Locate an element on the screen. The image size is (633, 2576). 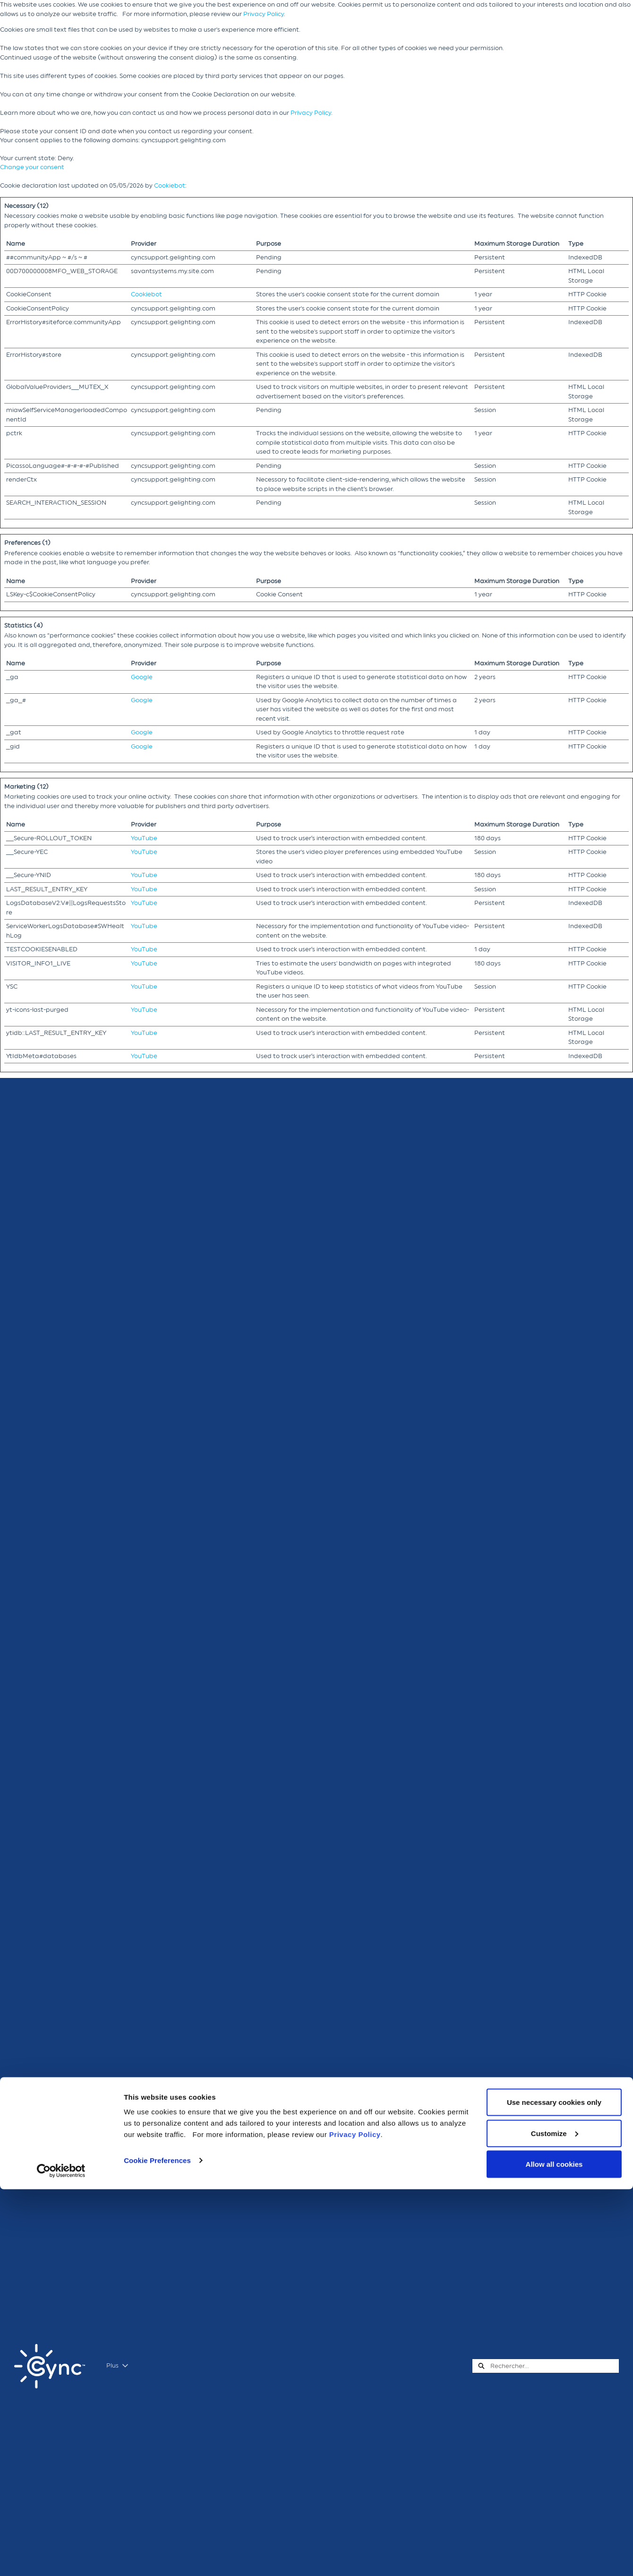
Customize is located at coordinates (554, 2520).